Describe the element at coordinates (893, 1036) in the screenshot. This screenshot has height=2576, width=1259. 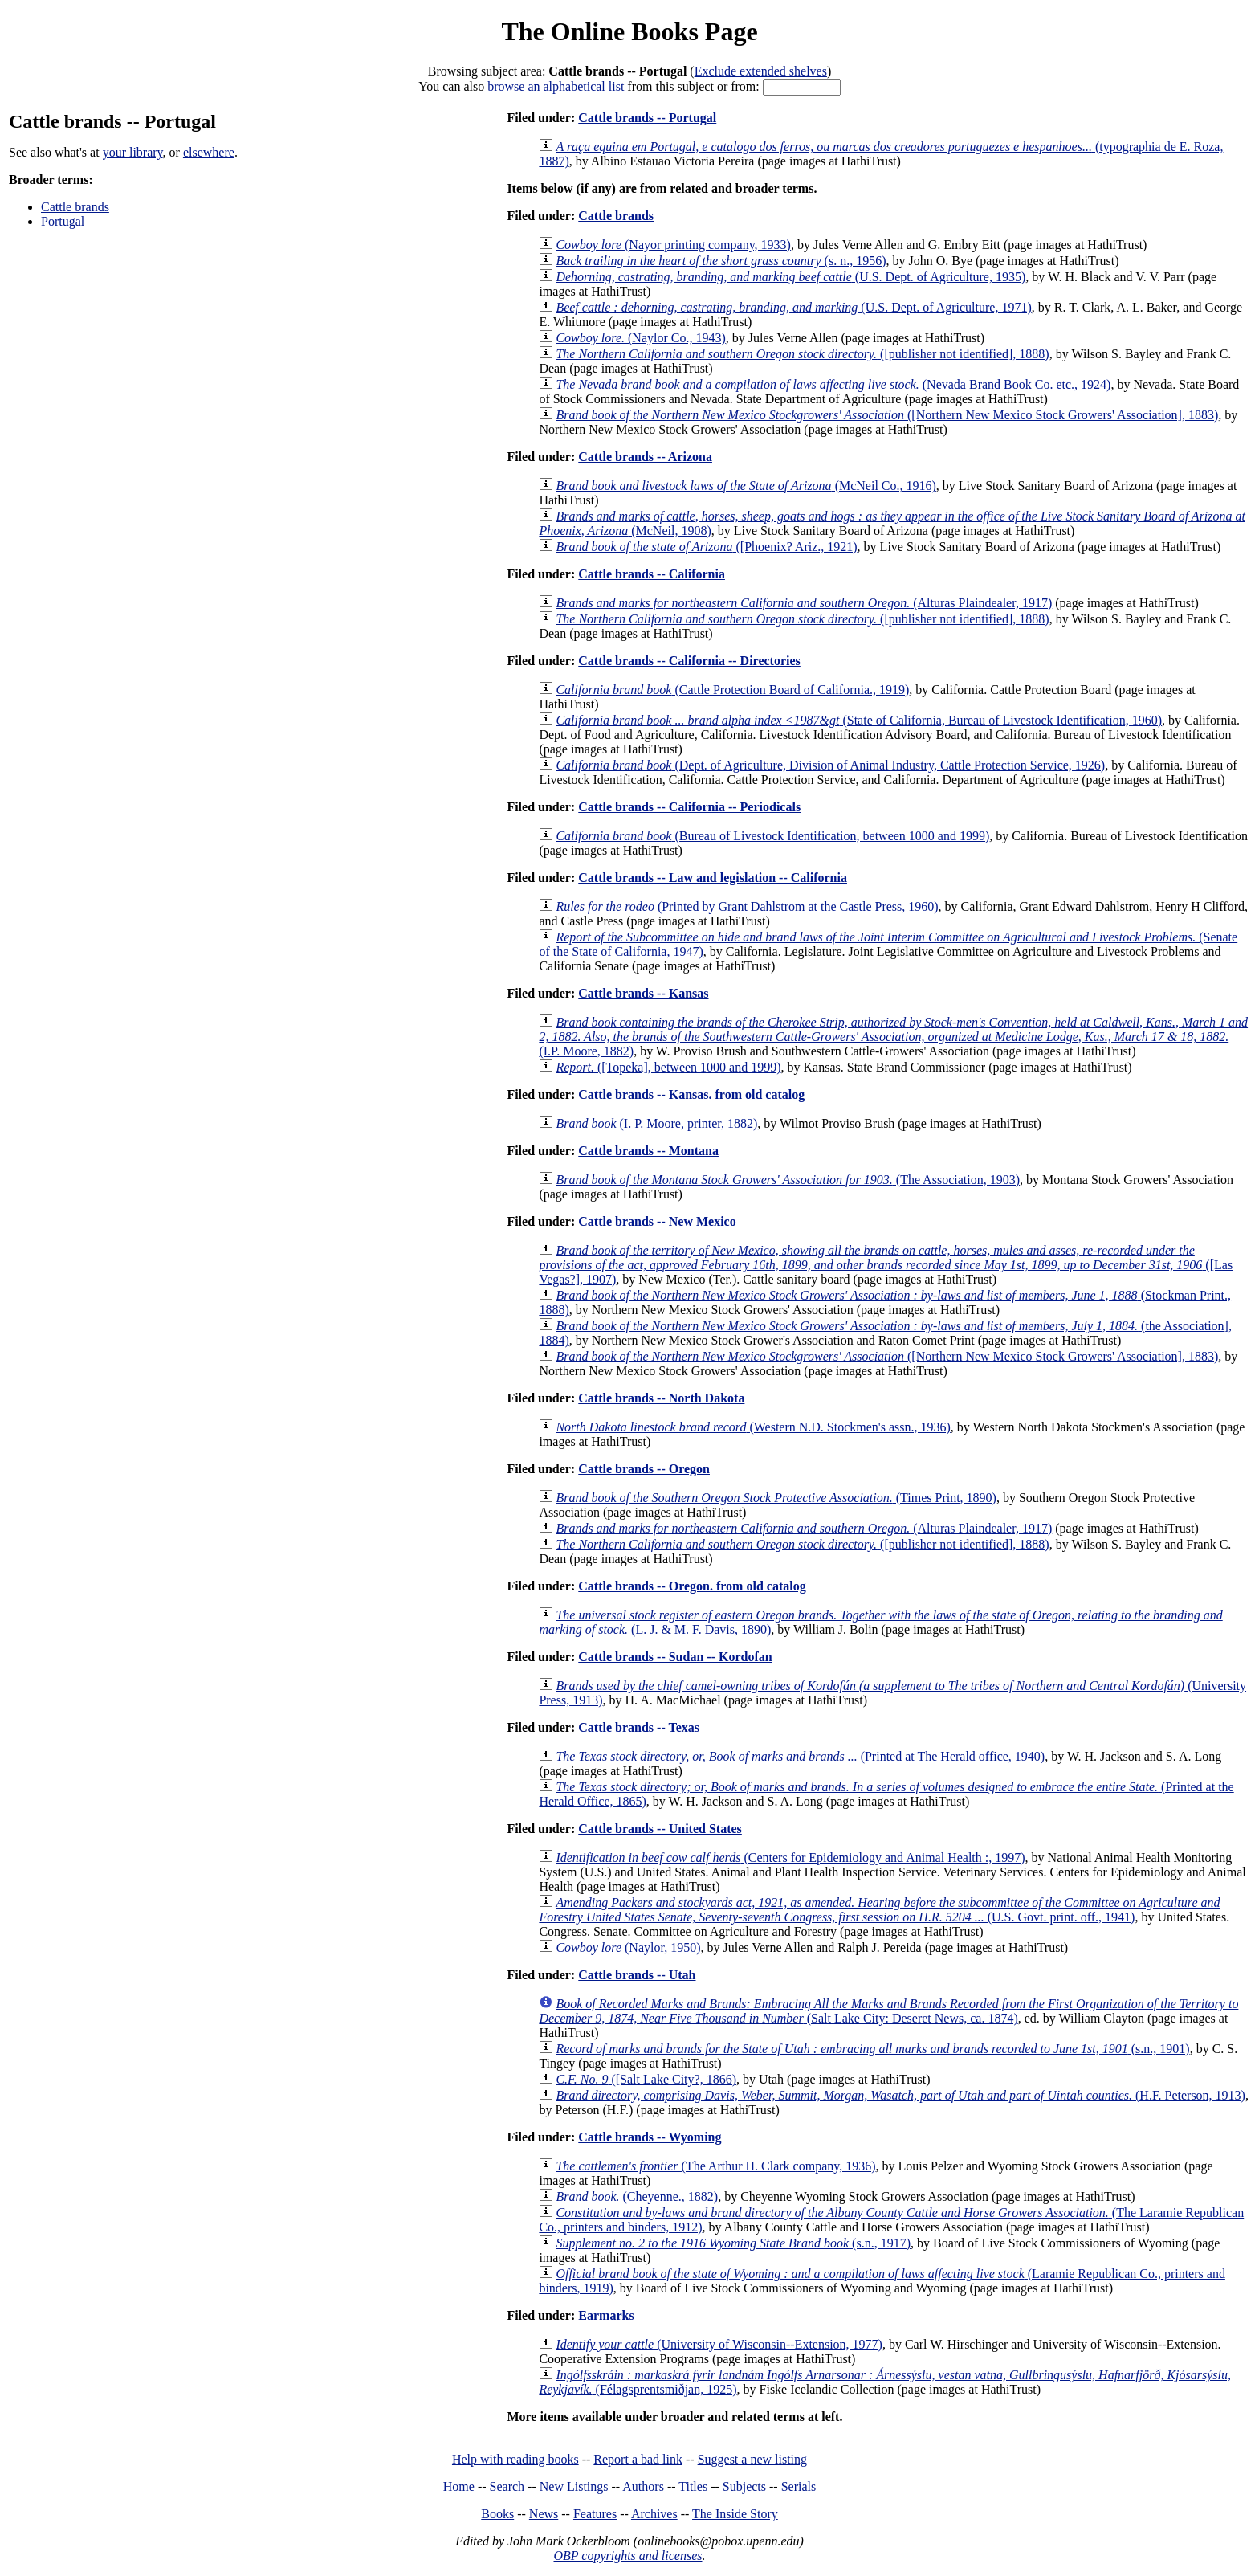
I see `(I.P. Moore, 1882)` at that location.